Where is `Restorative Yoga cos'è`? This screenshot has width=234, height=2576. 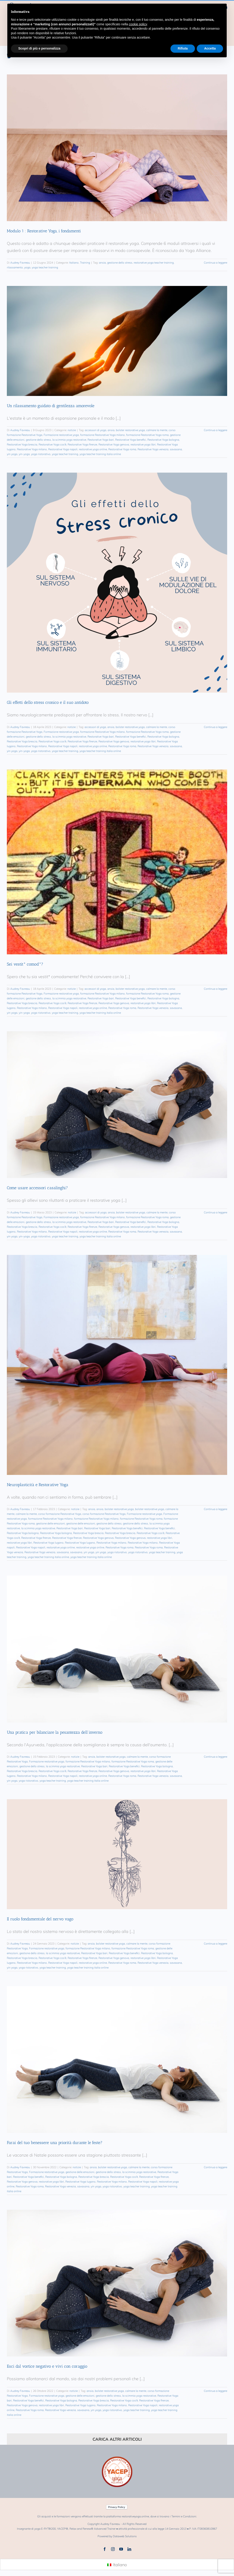 Restorative Yoga cos'è is located at coordinates (52, 444).